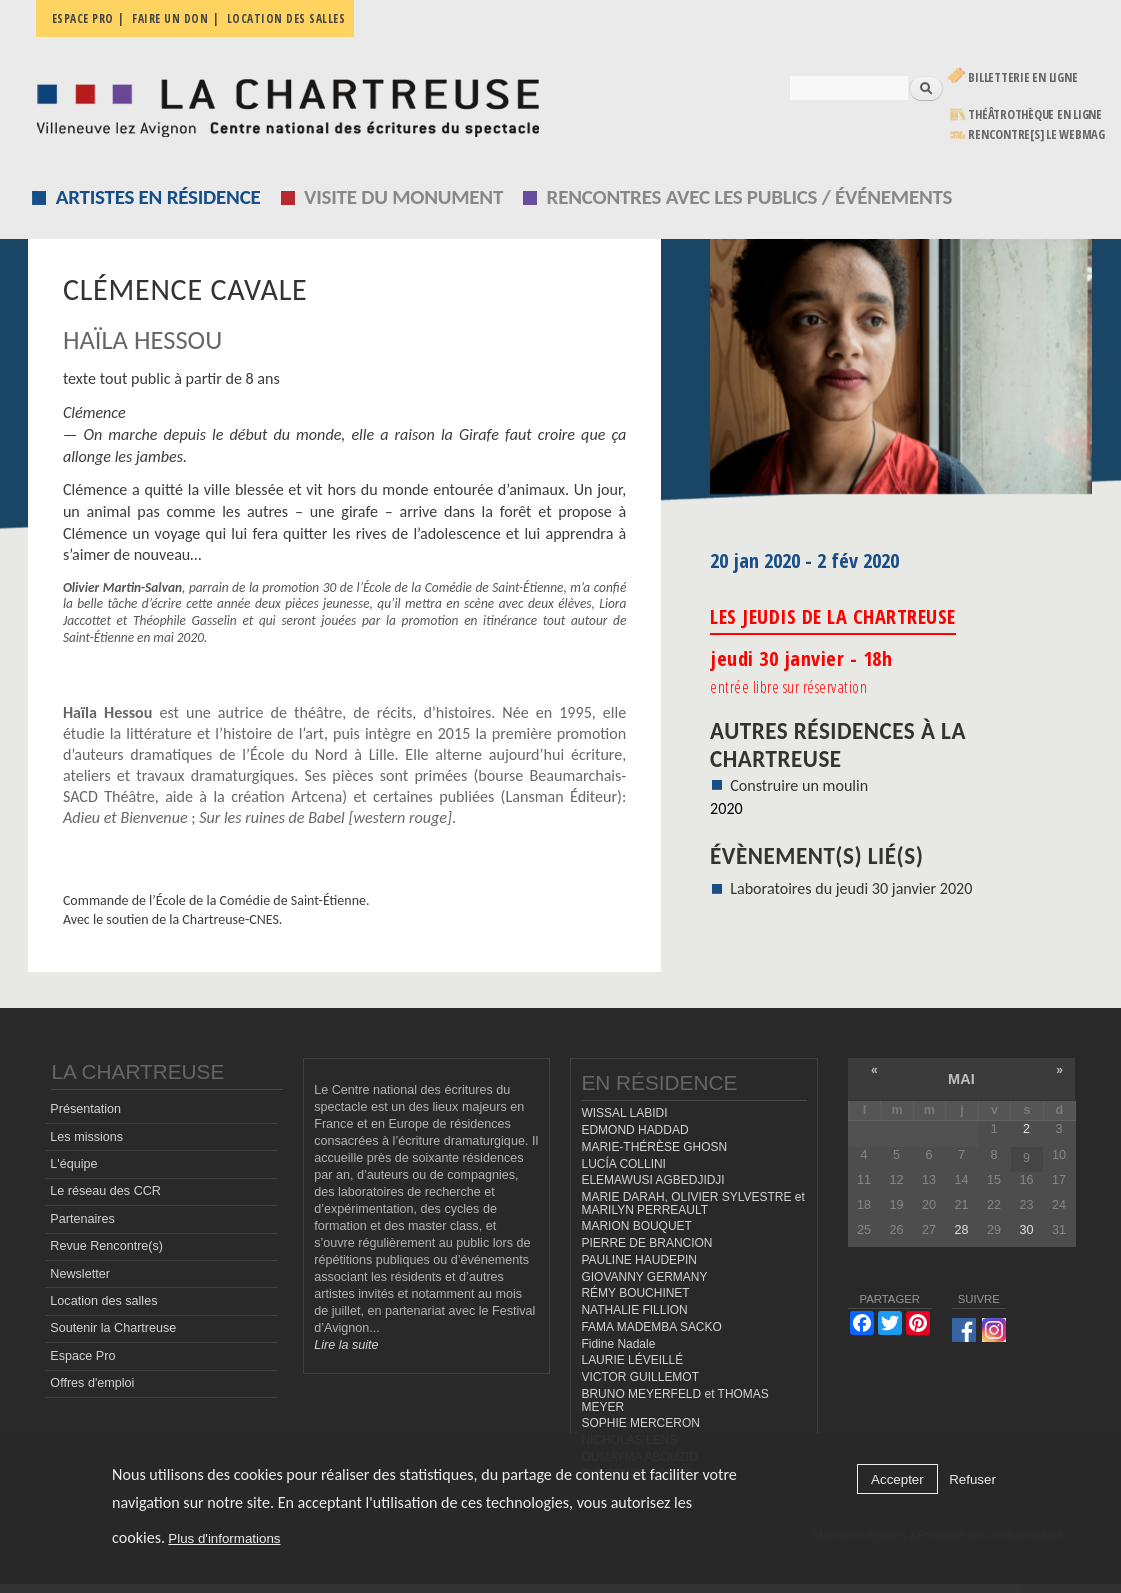 The image size is (1121, 1593). I want to click on Lire la suite, so click(346, 1345).